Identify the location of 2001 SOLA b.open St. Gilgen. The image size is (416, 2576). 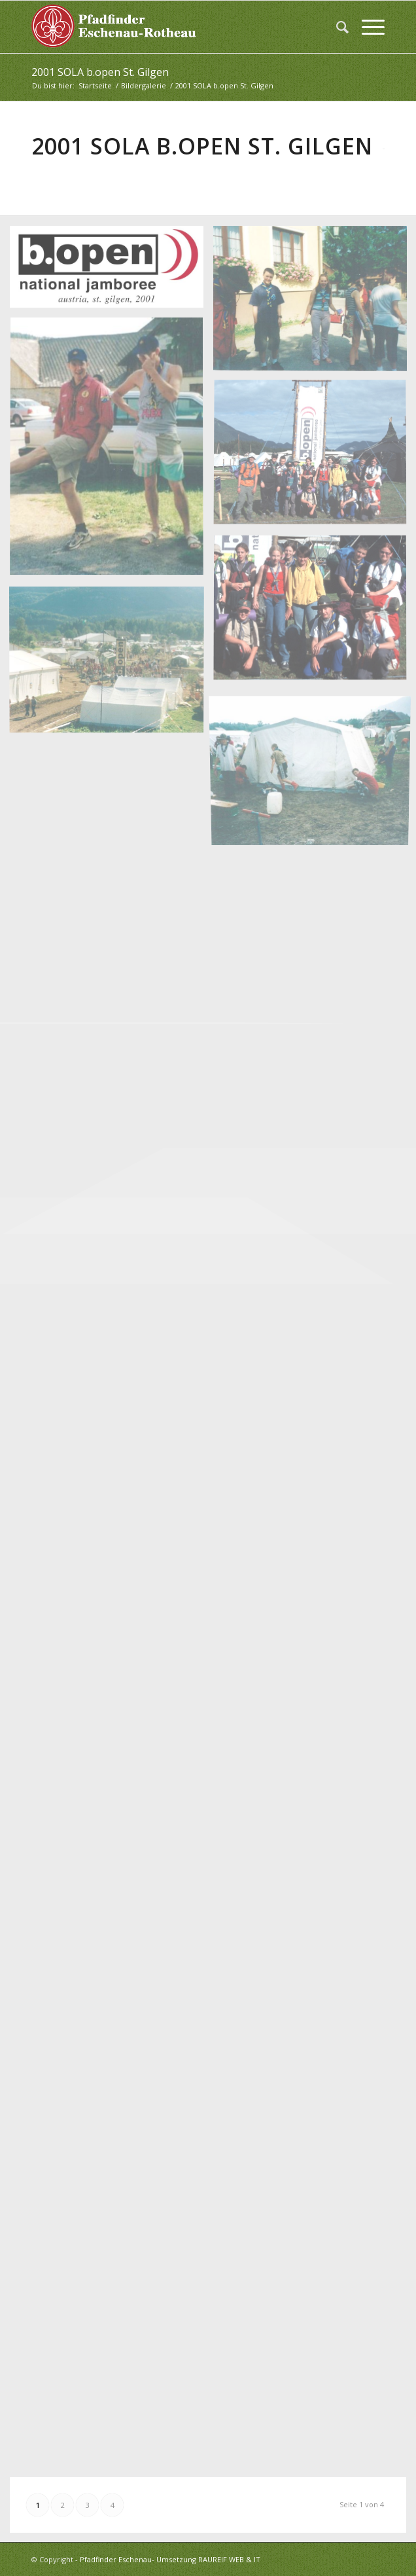
(100, 72).